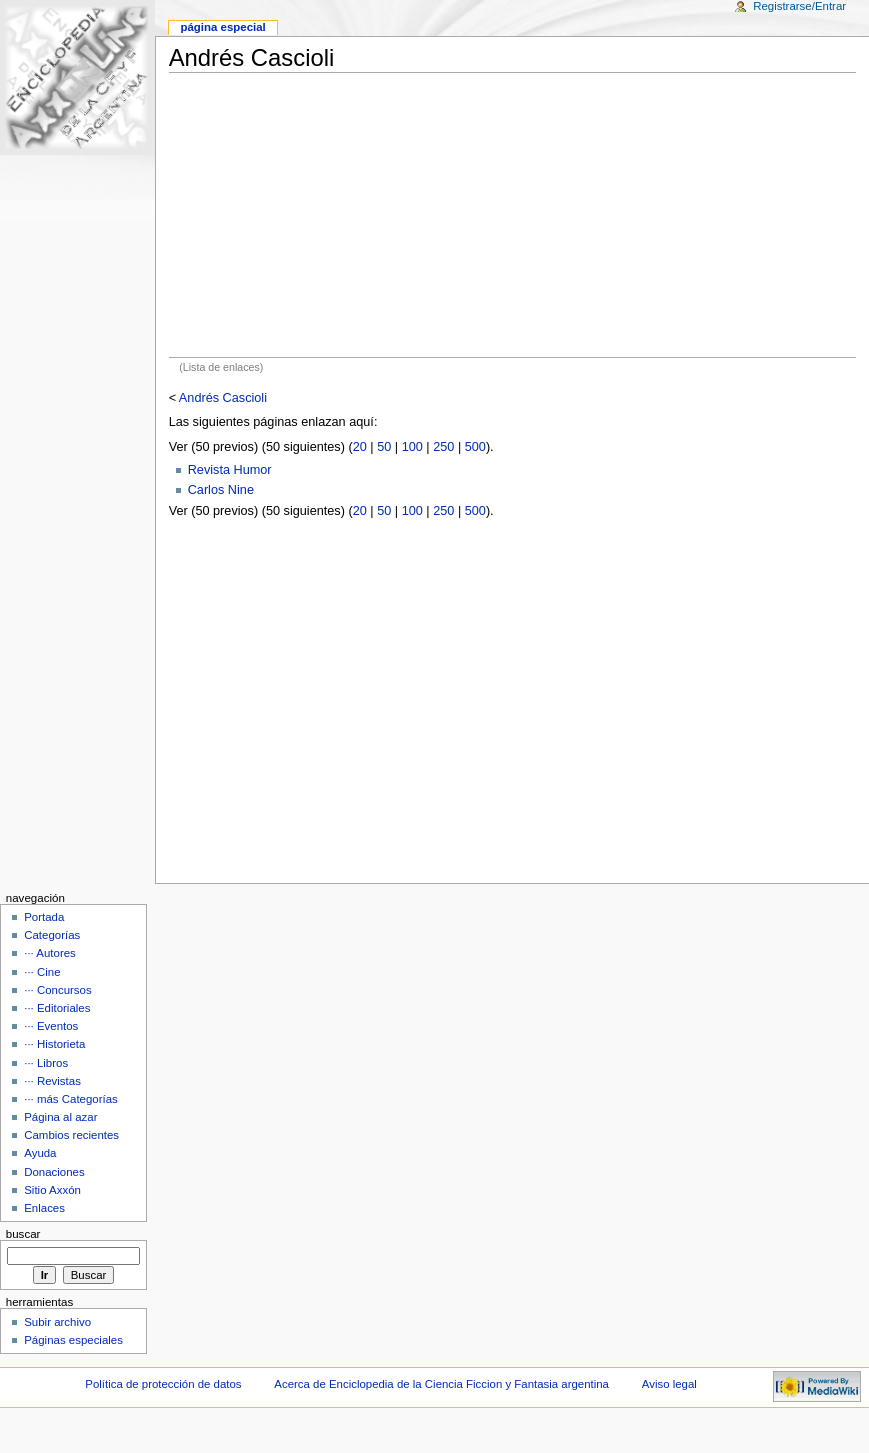 This screenshot has height=1453, width=869. I want to click on Donaciones, so click(54, 1172).